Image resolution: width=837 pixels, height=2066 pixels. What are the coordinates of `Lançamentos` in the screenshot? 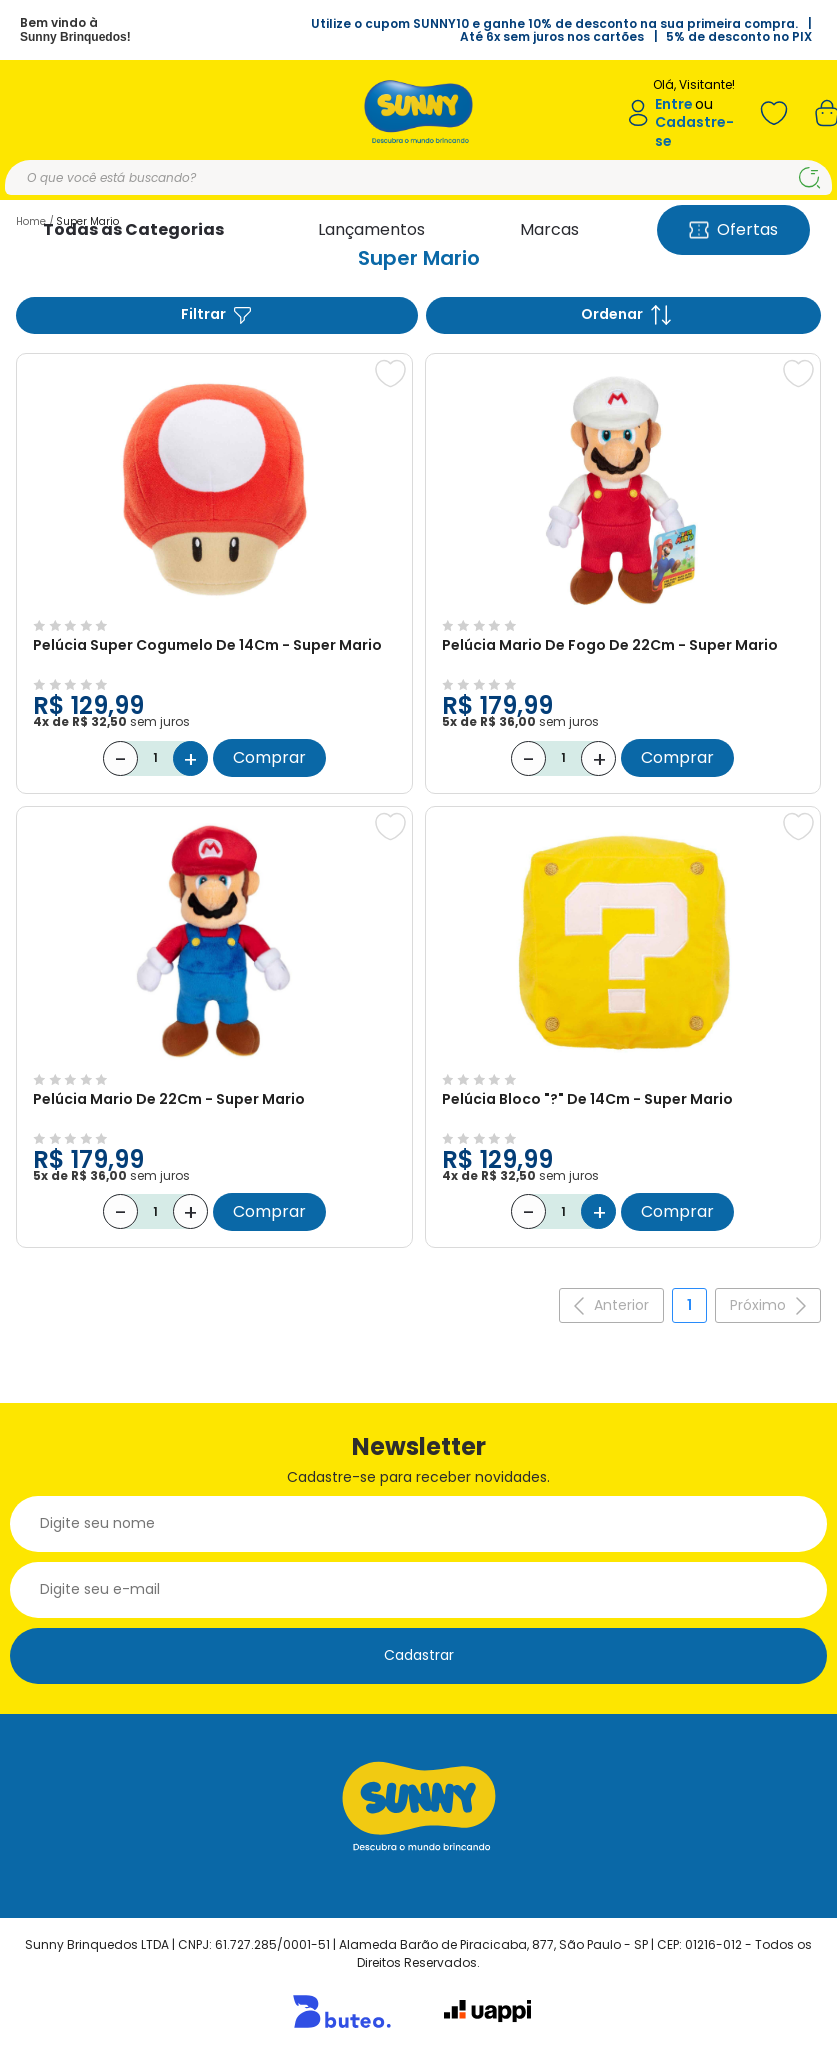 It's located at (371, 229).